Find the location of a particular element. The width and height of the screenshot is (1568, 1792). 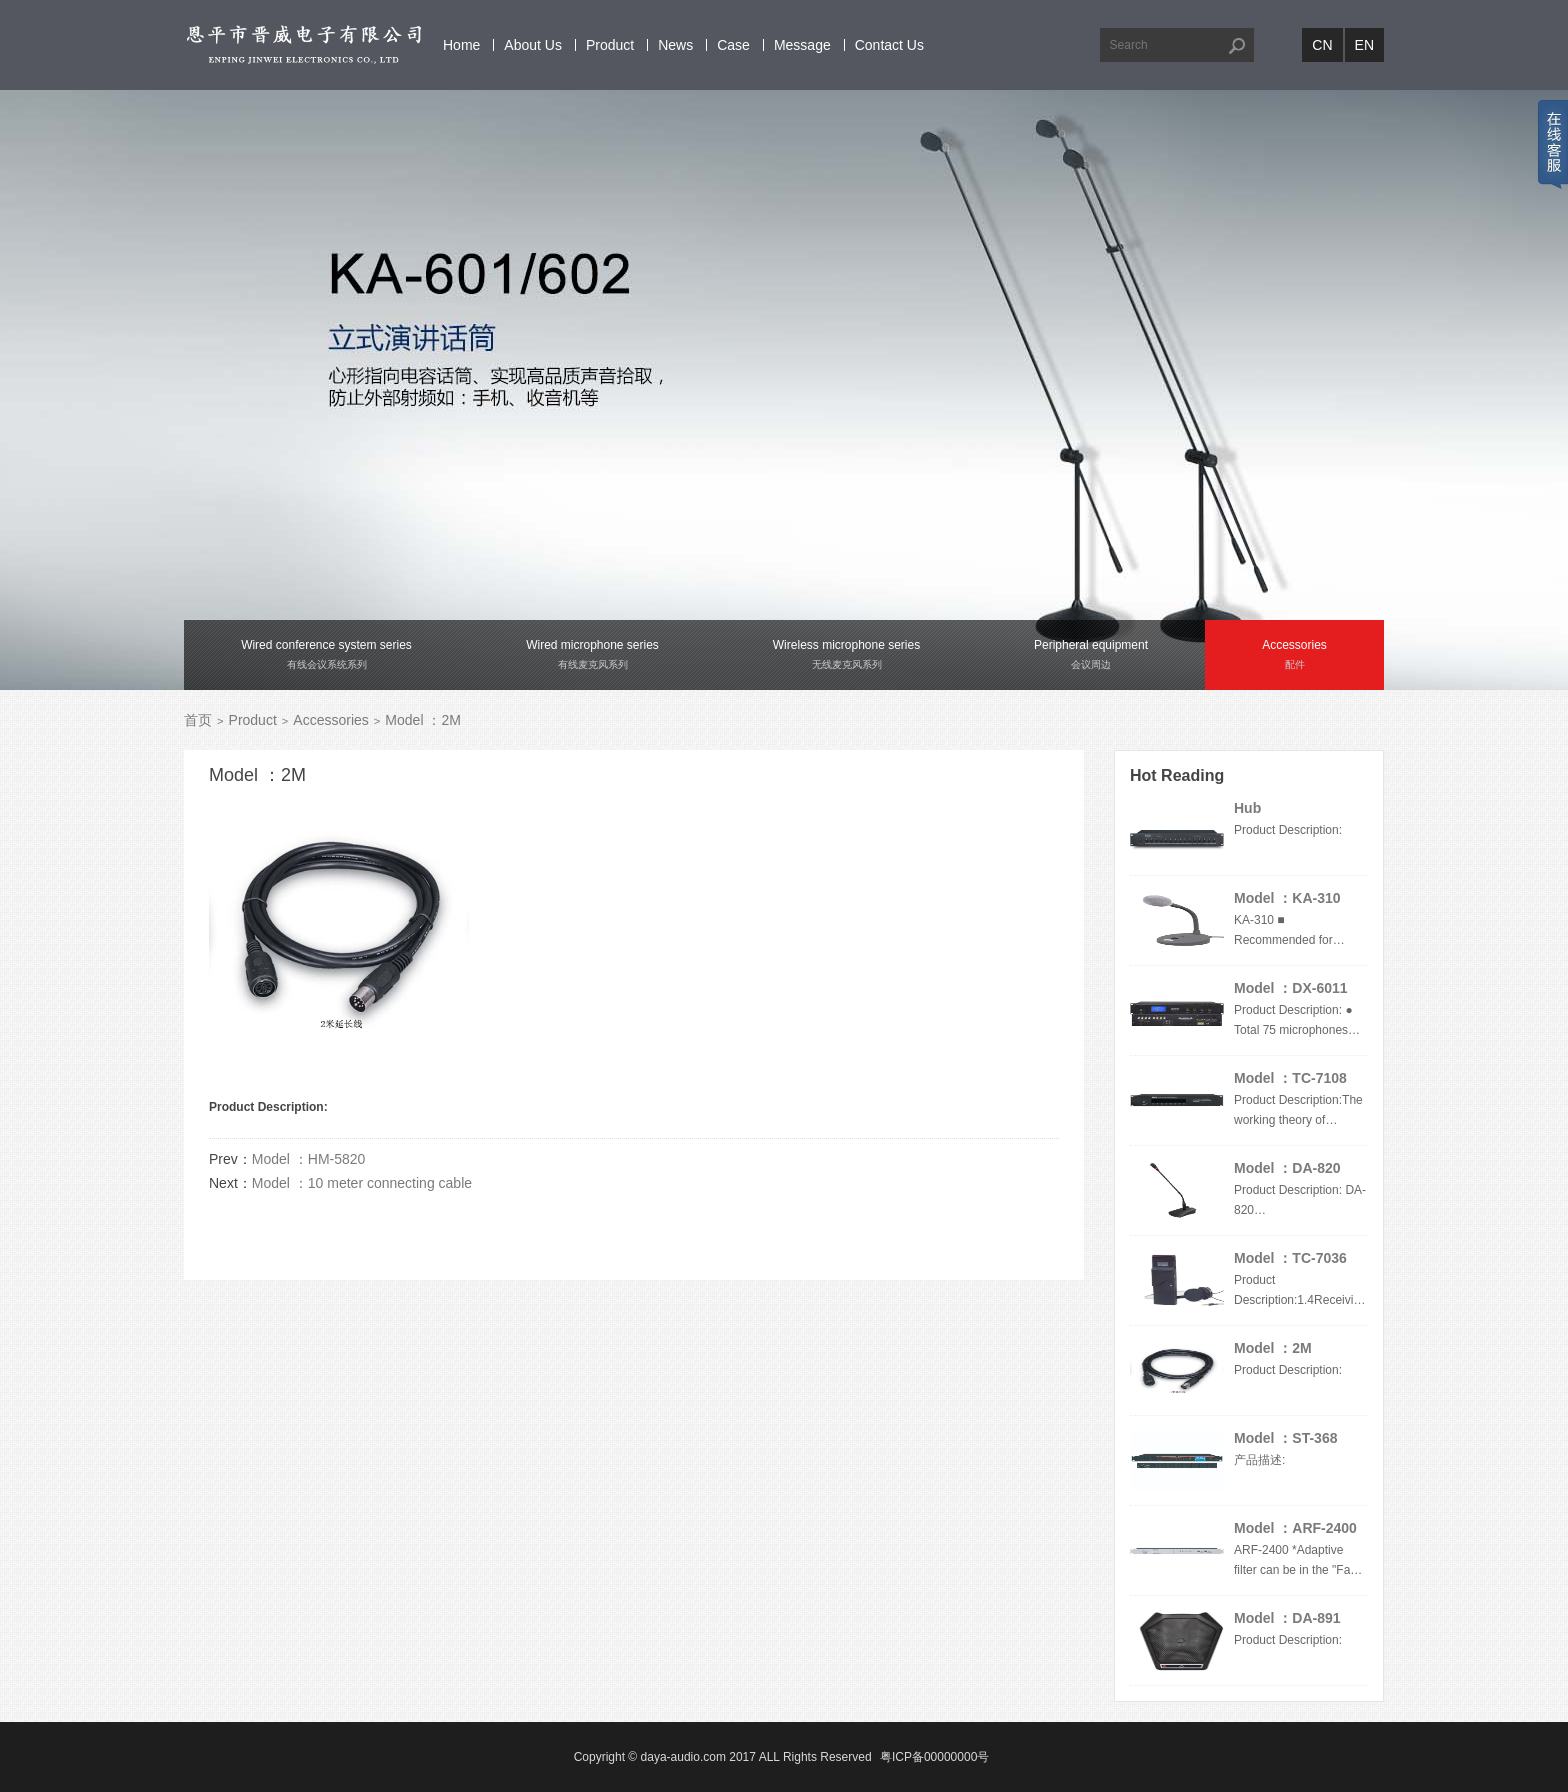

Product is located at coordinates (610, 45).